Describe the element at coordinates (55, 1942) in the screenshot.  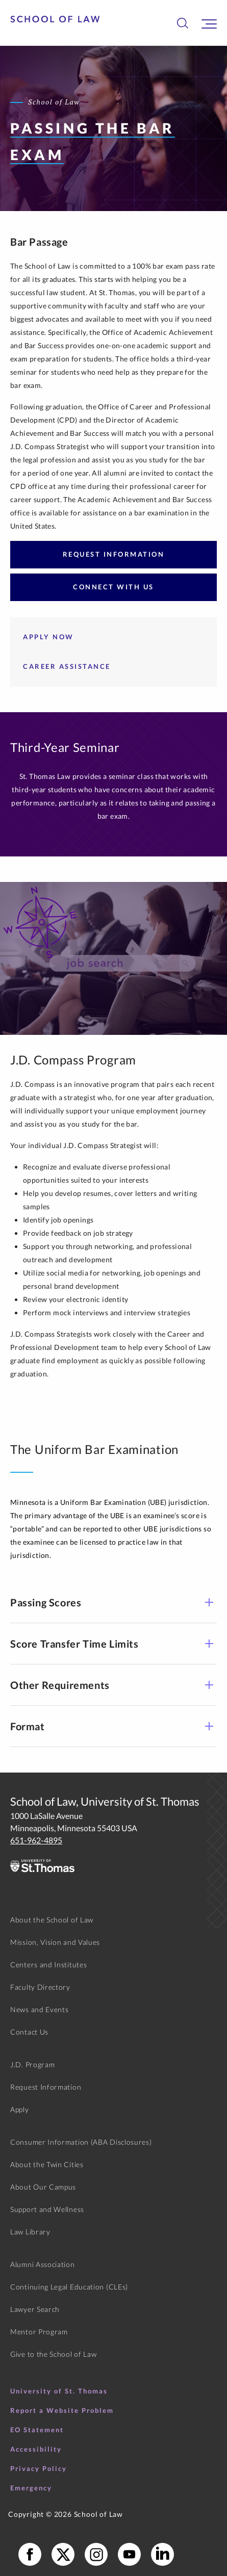
I see `Mission, Vision and Values` at that location.